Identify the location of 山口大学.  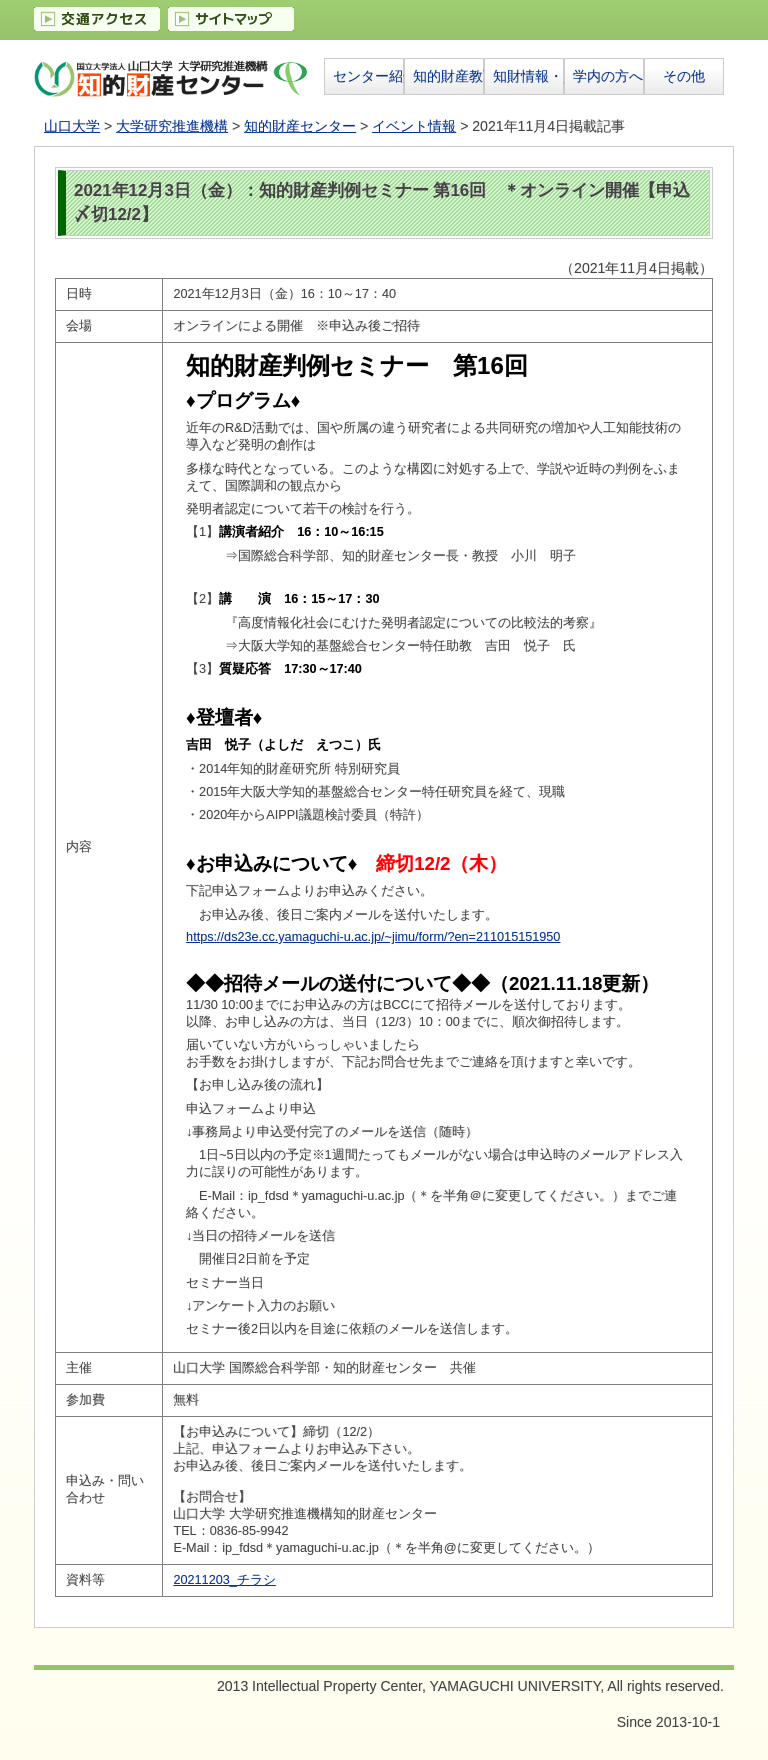
(72, 126).